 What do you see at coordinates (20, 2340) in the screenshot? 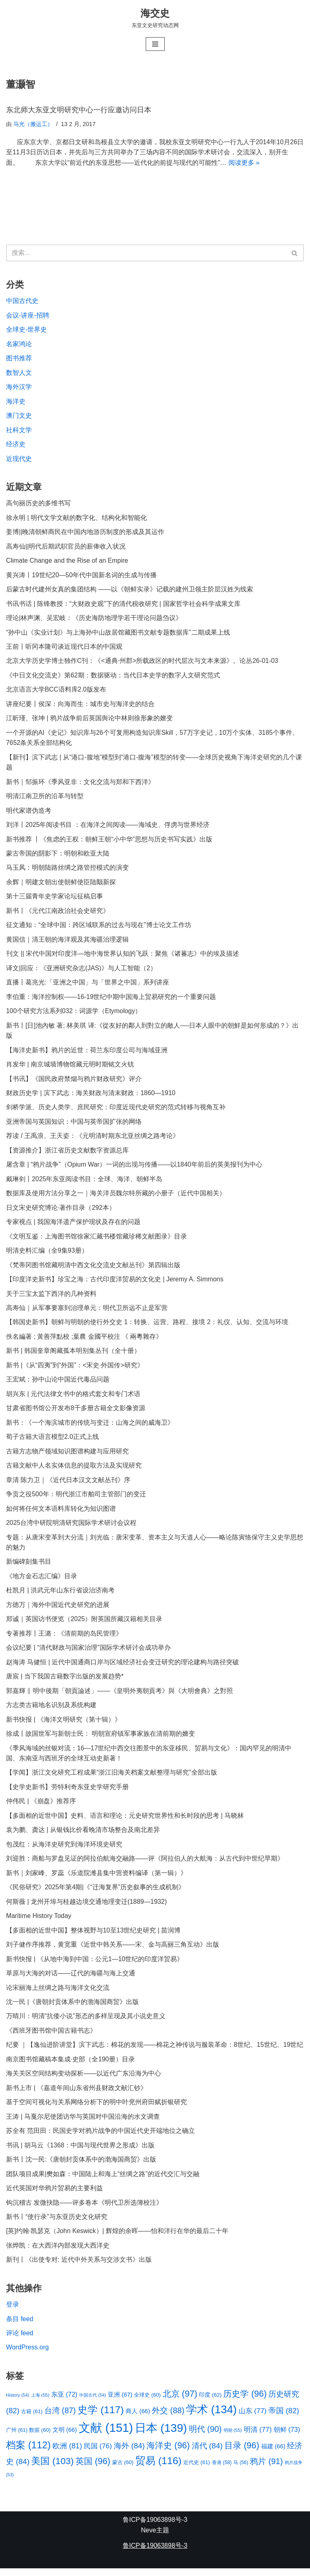
I see `评论 feed` at bounding box center [20, 2340].